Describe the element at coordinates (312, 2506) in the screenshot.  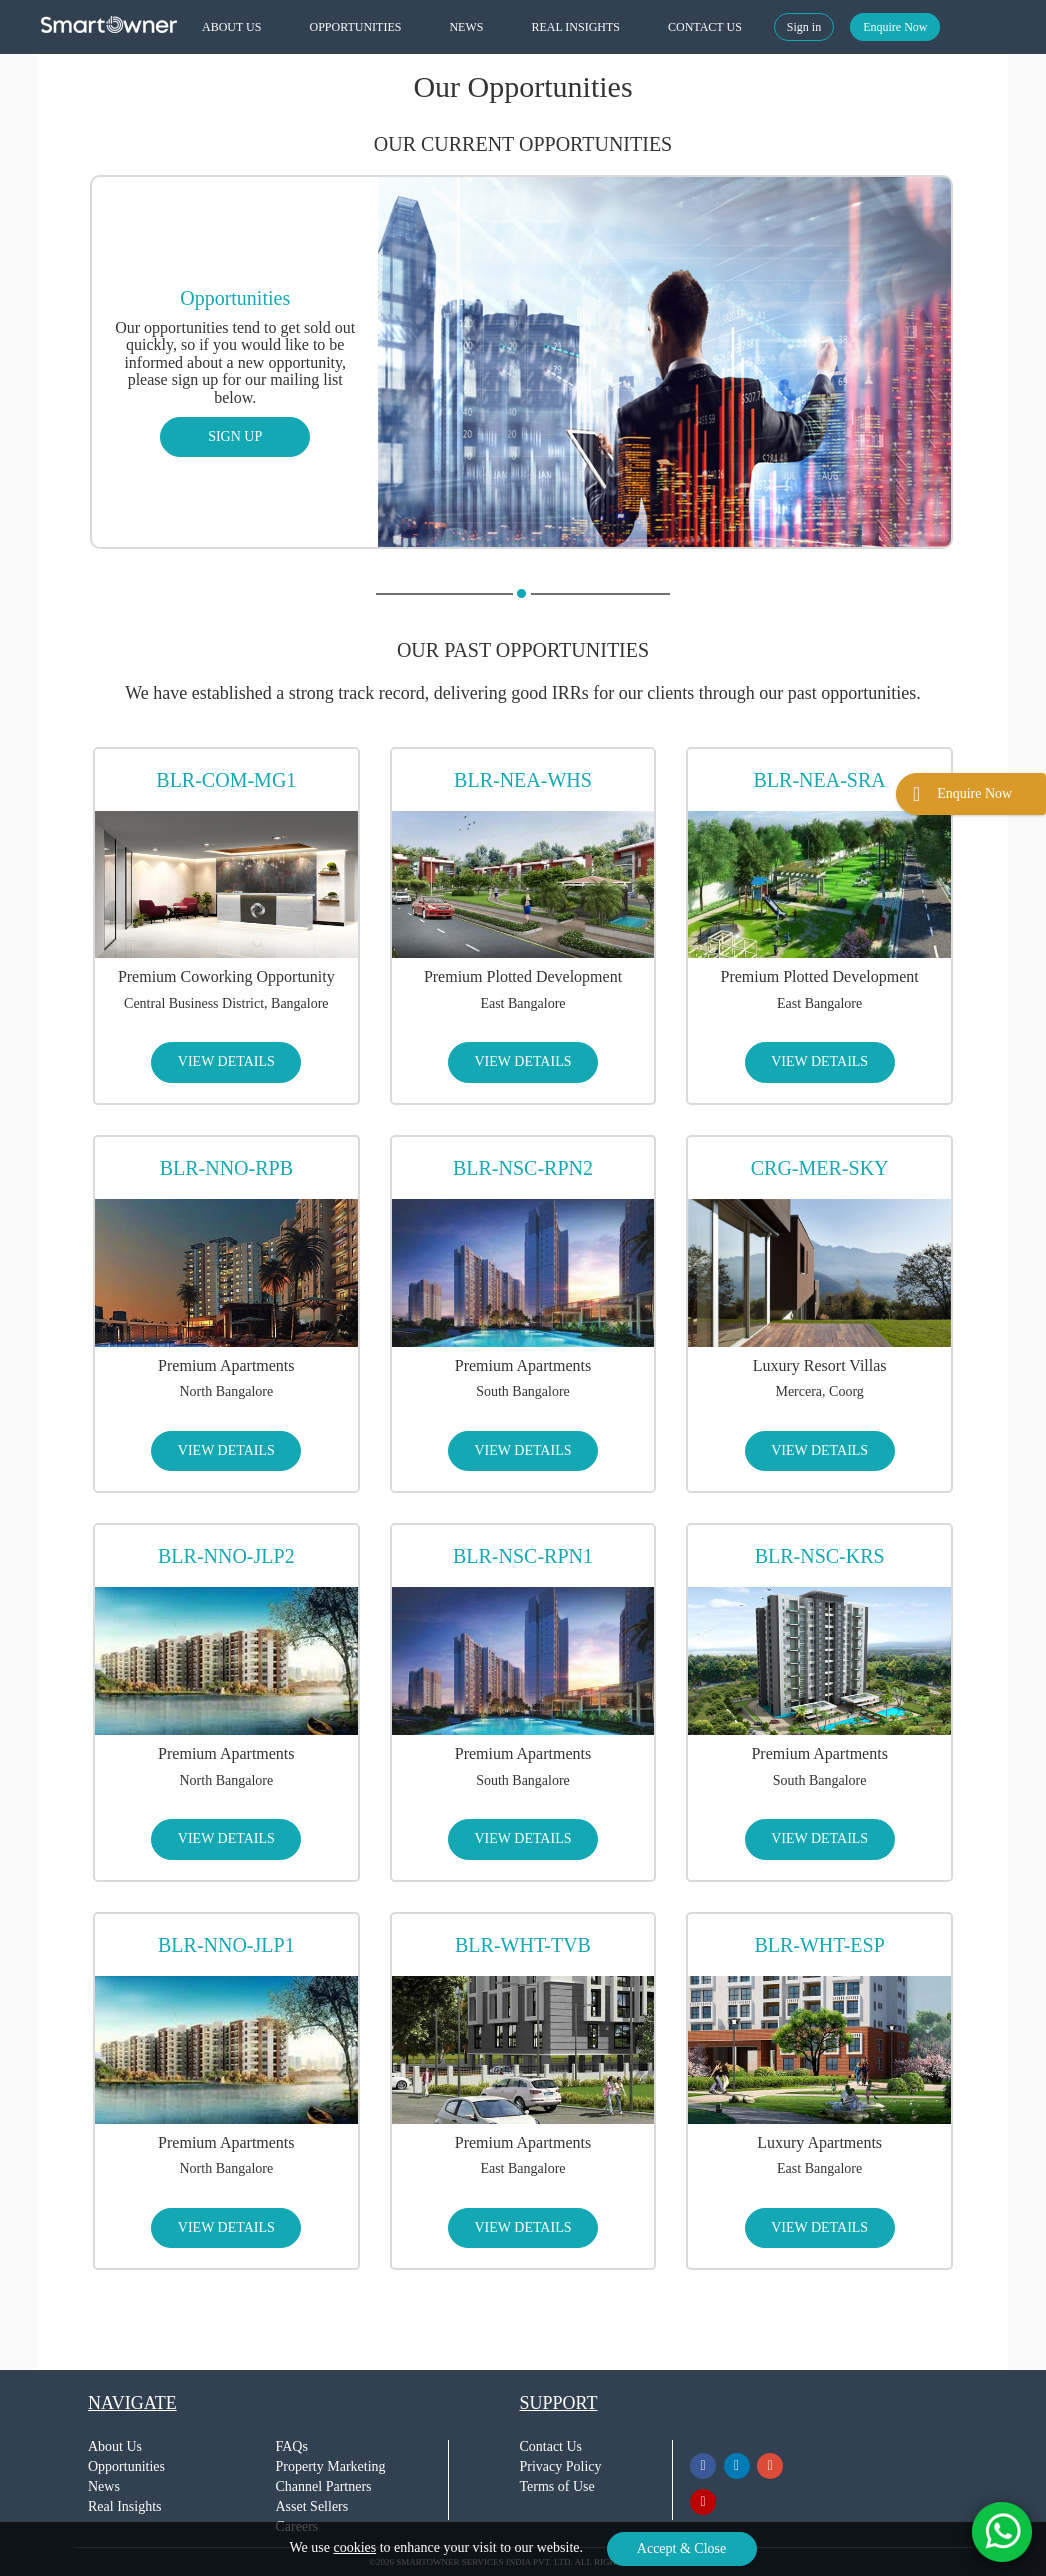
I see `Asset Sellers` at that location.